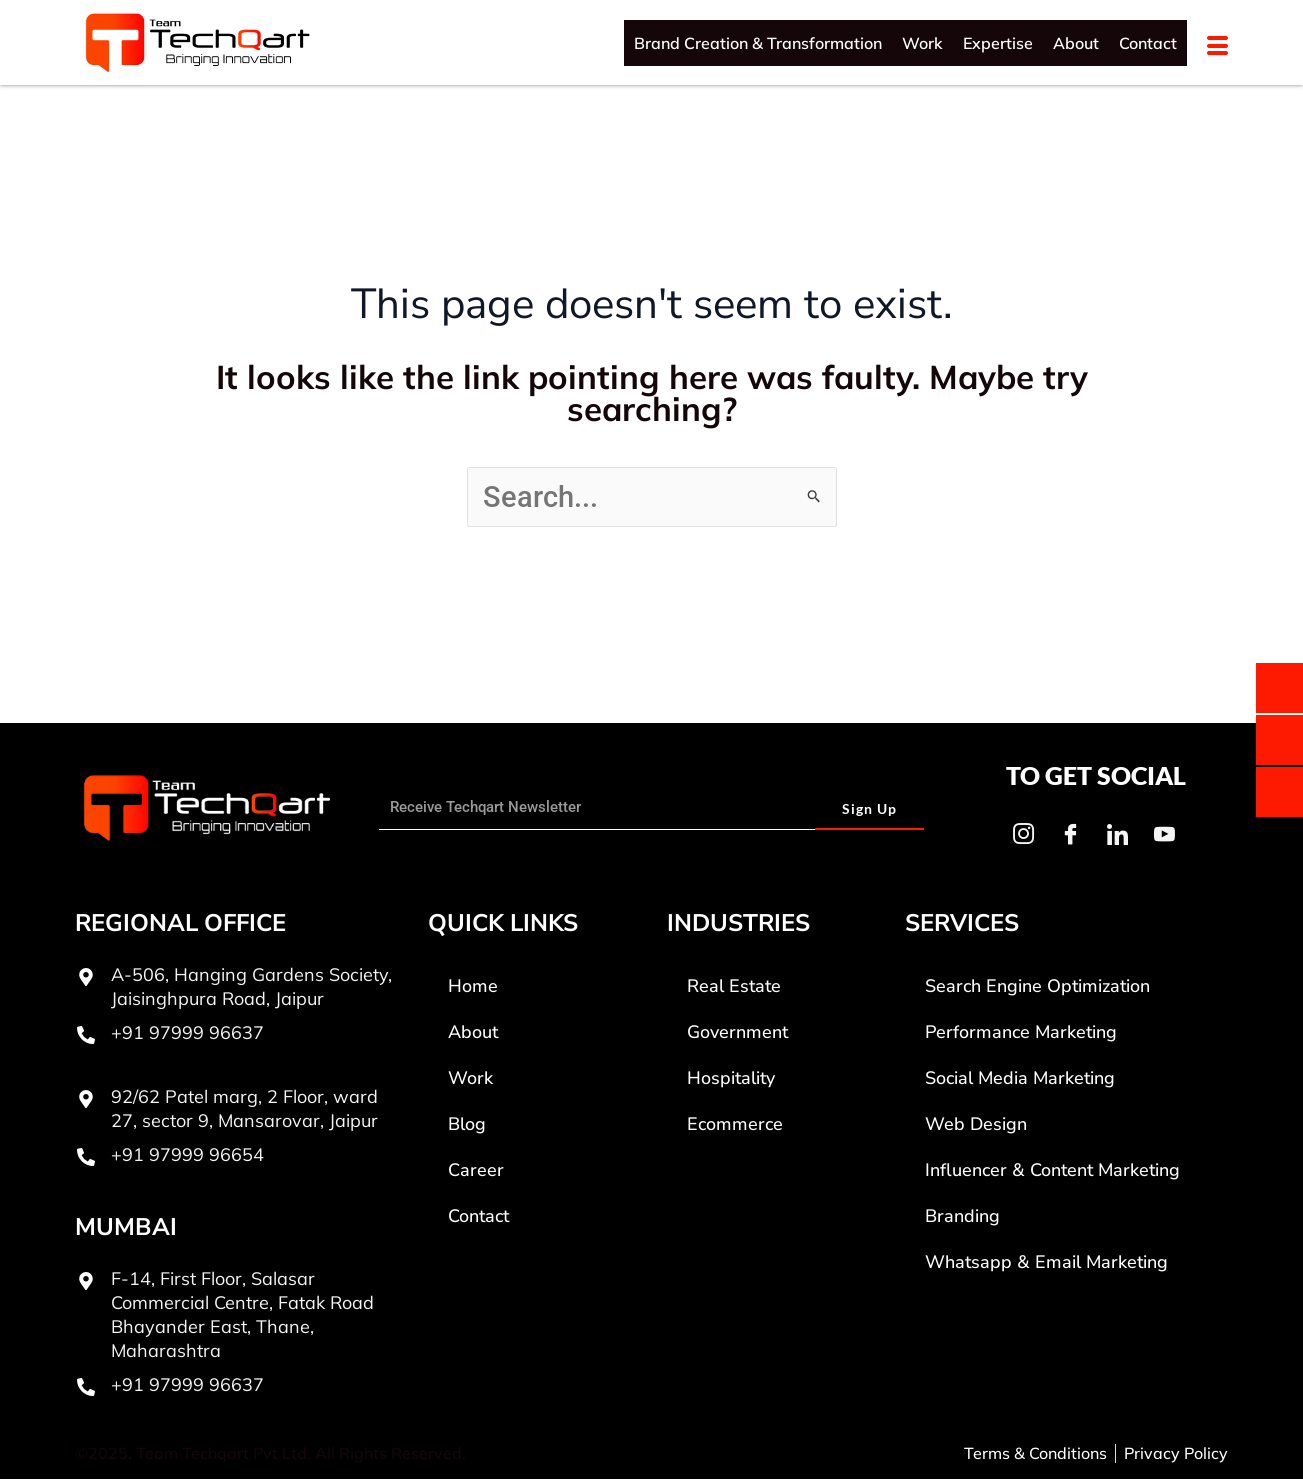 The image size is (1303, 1482). What do you see at coordinates (1076, 43) in the screenshot?
I see `About` at bounding box center [1076, 43].